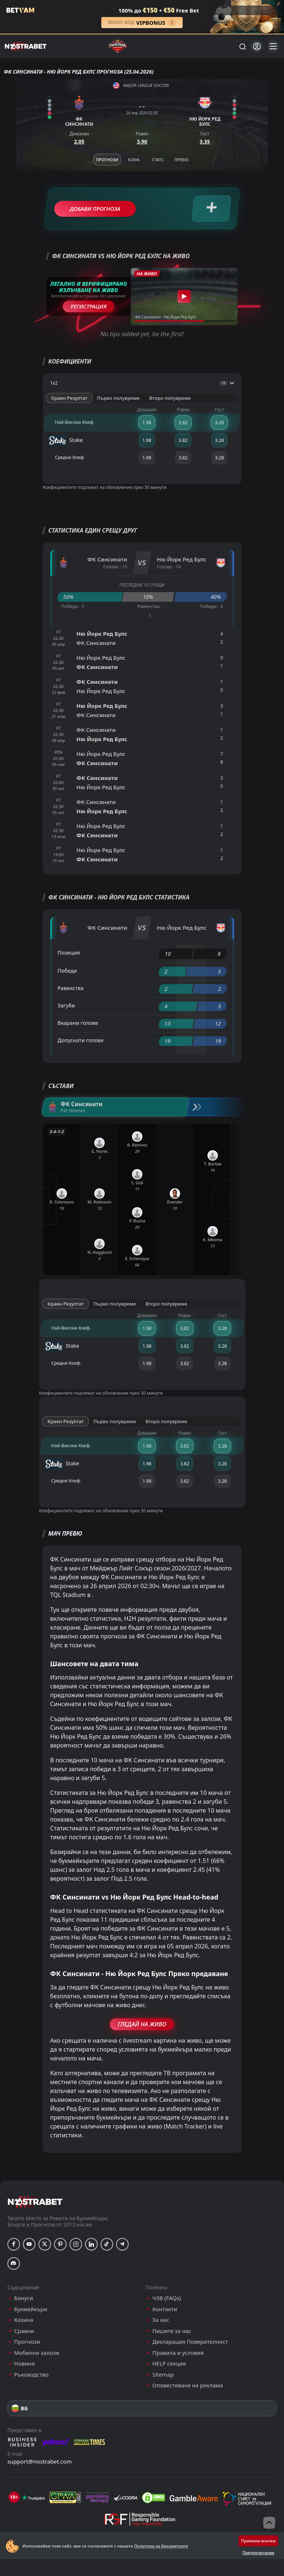 This screenshot has width=284, height=2576. What do you see at coordinates (242, 46) in the screenshot?
I see `[Търси...]` at bounding box center [242, 46].